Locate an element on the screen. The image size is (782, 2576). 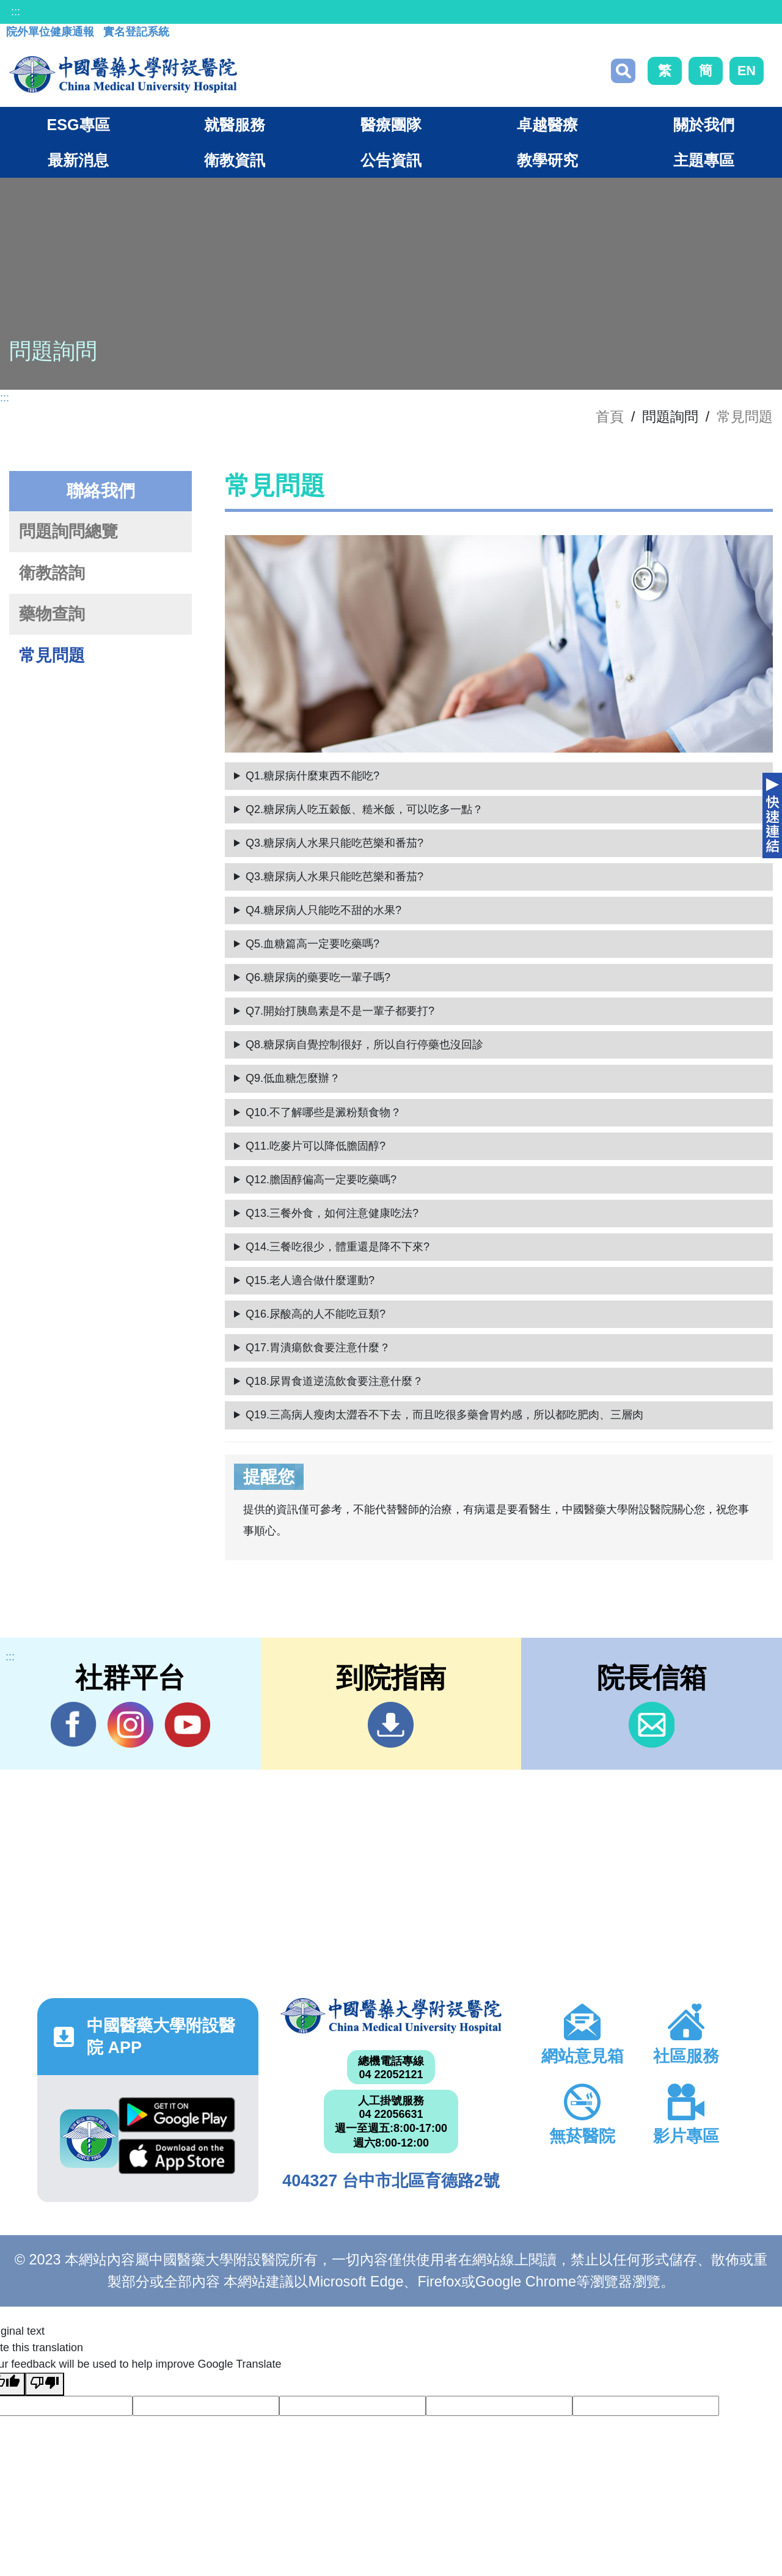
Q4.糖尿病人只能吃不甜的水果? is located at coordinates (323, 910).